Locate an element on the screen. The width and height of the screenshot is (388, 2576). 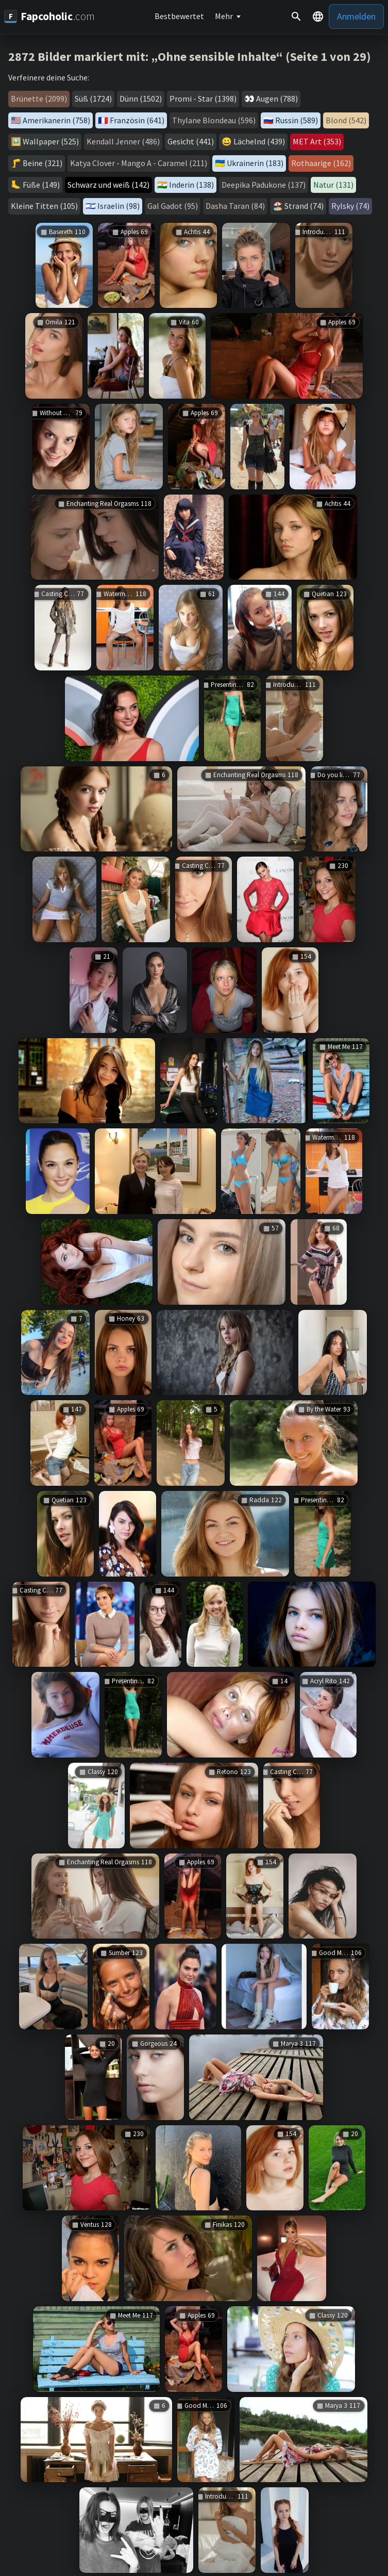
Rylsky (74) is located at coordinates (350, 206).